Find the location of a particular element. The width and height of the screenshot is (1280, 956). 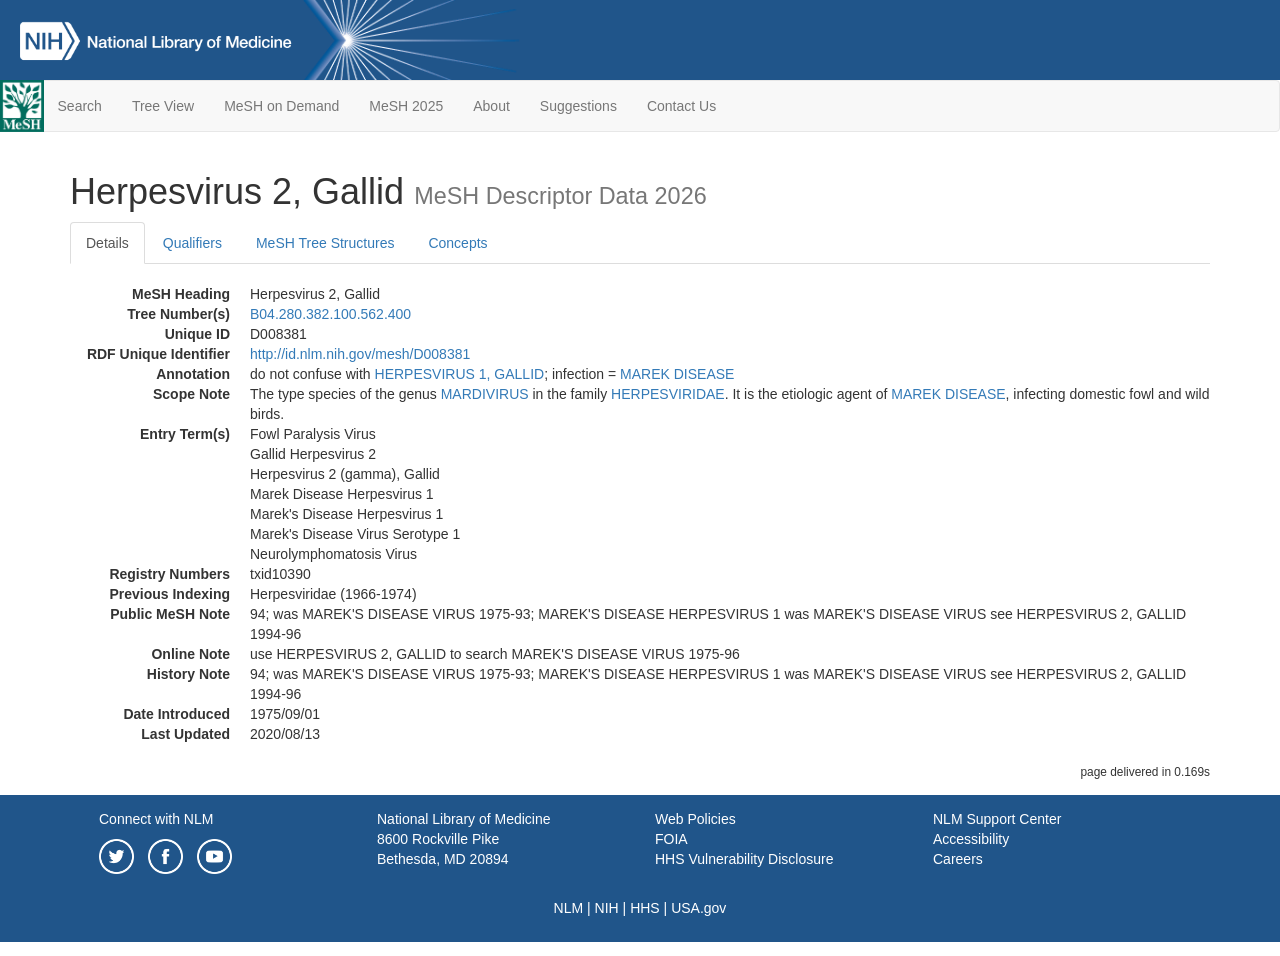

Careers is located at coordinates (958, 859).